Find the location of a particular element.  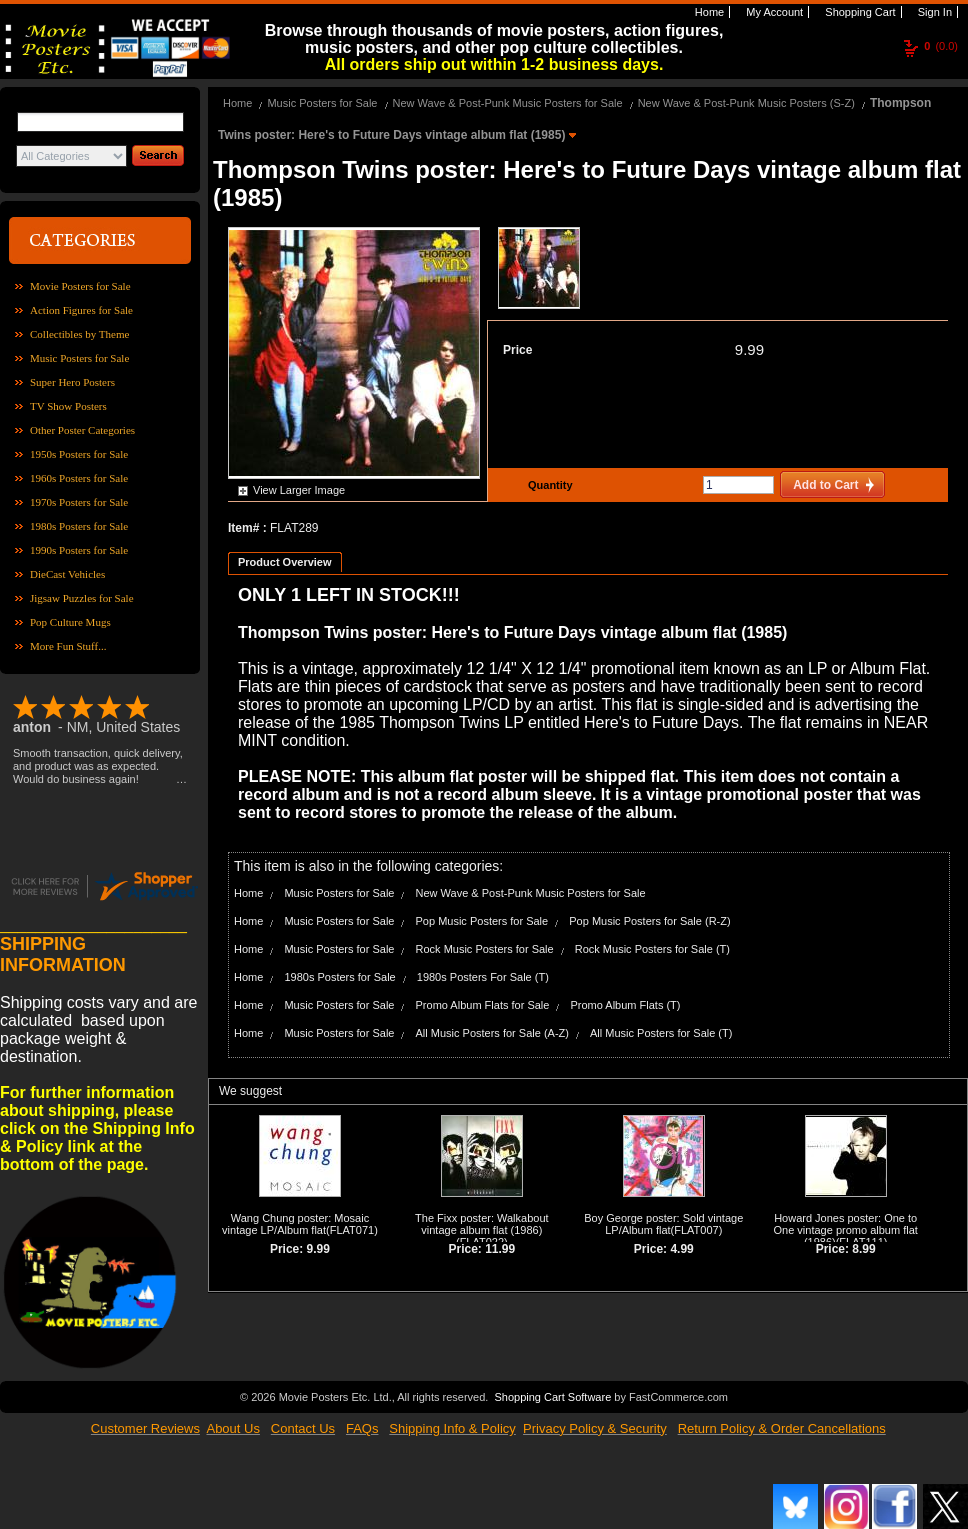

1980s Posters for Sale is located at coordinates (79, 526).